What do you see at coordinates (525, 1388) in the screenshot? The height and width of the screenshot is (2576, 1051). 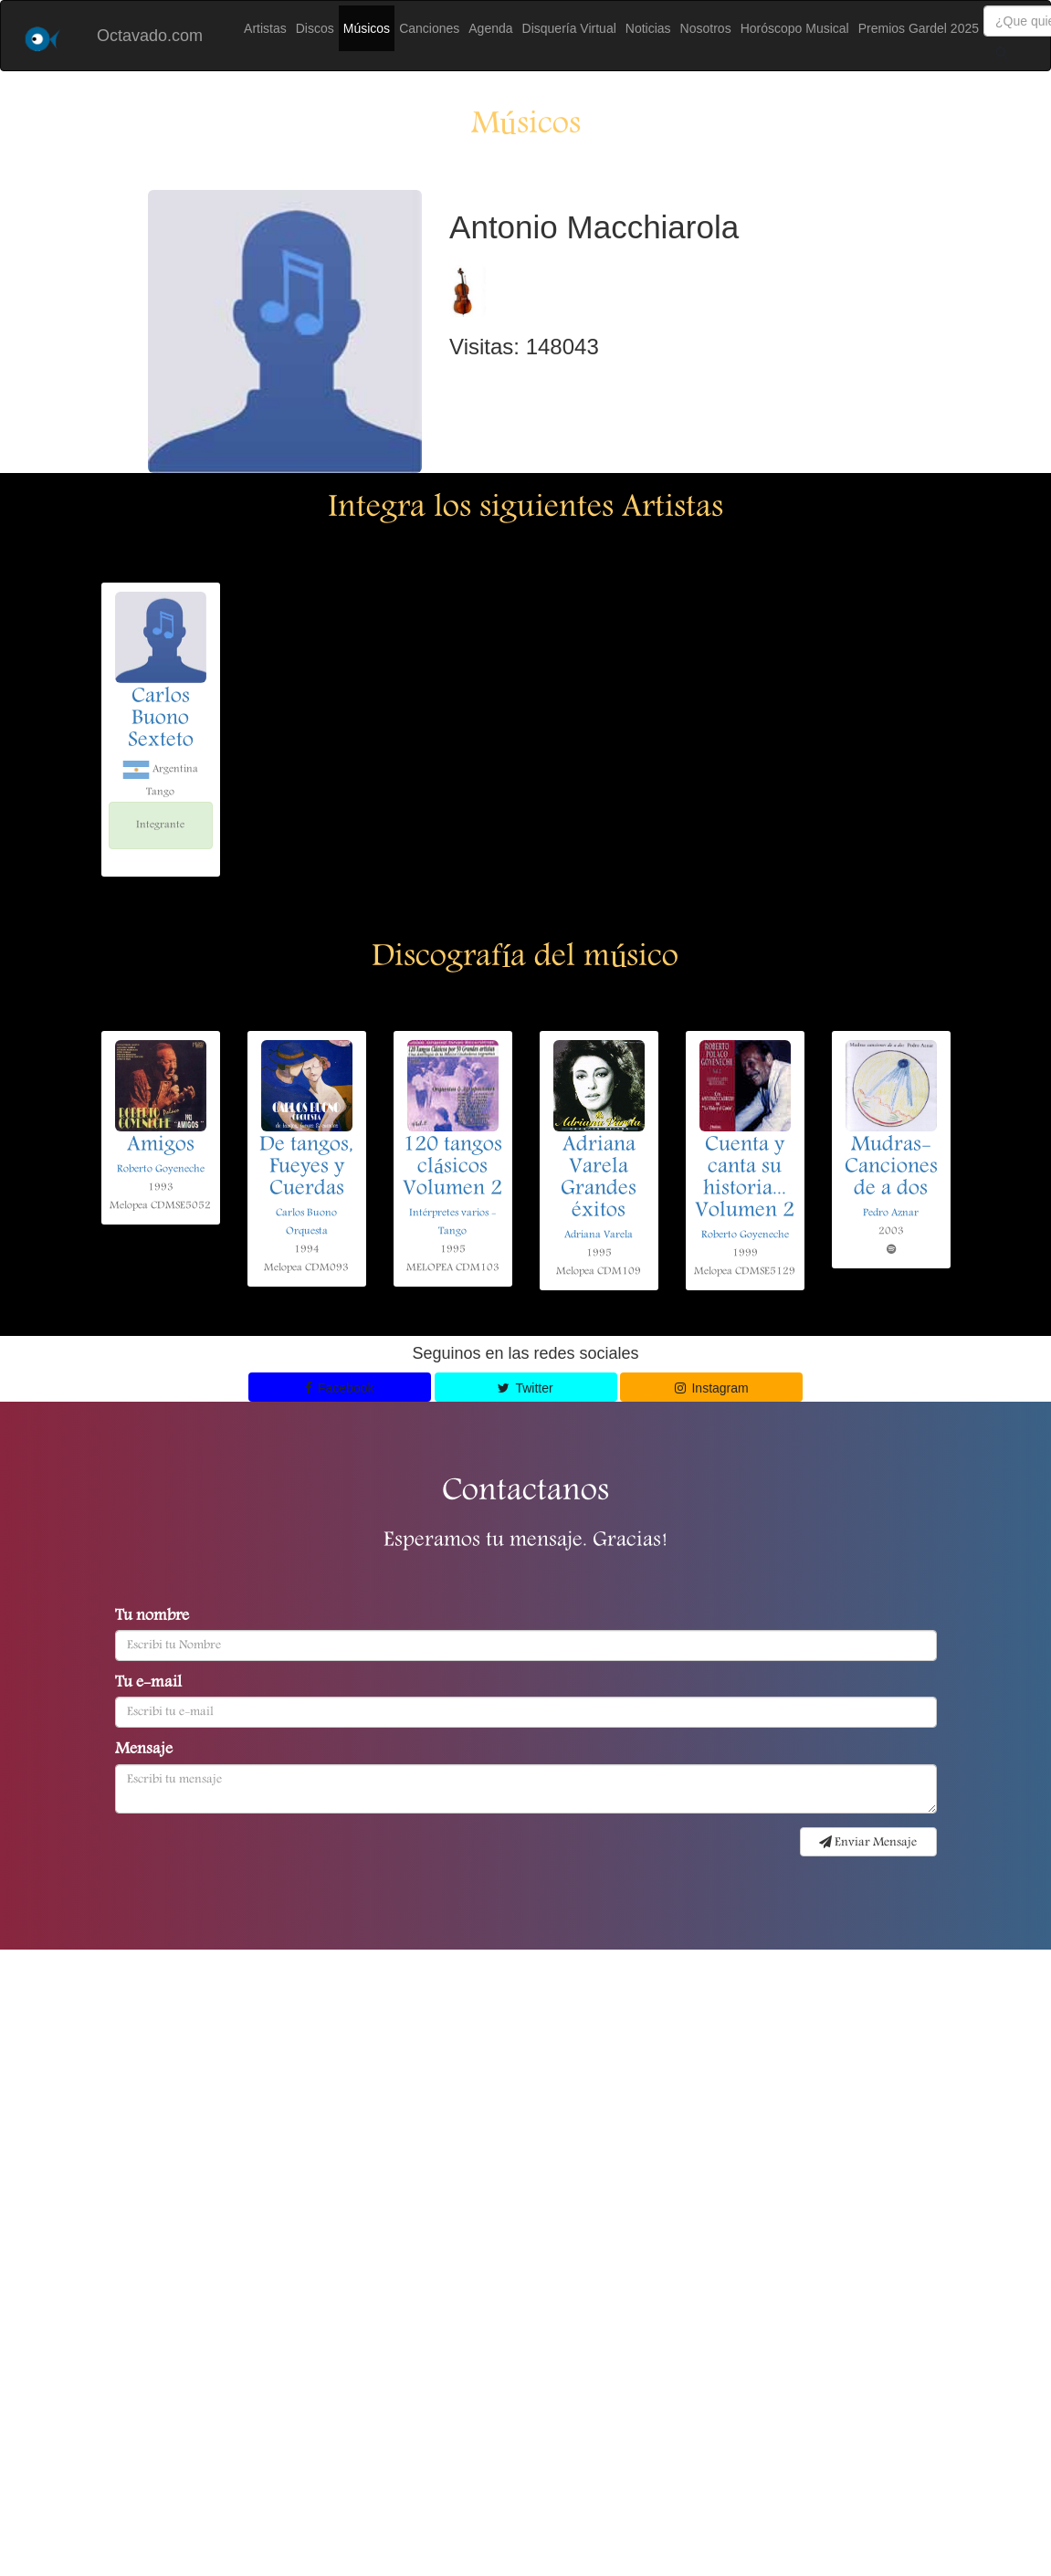 I see `Twitter` at bounding box center [525, 1388].